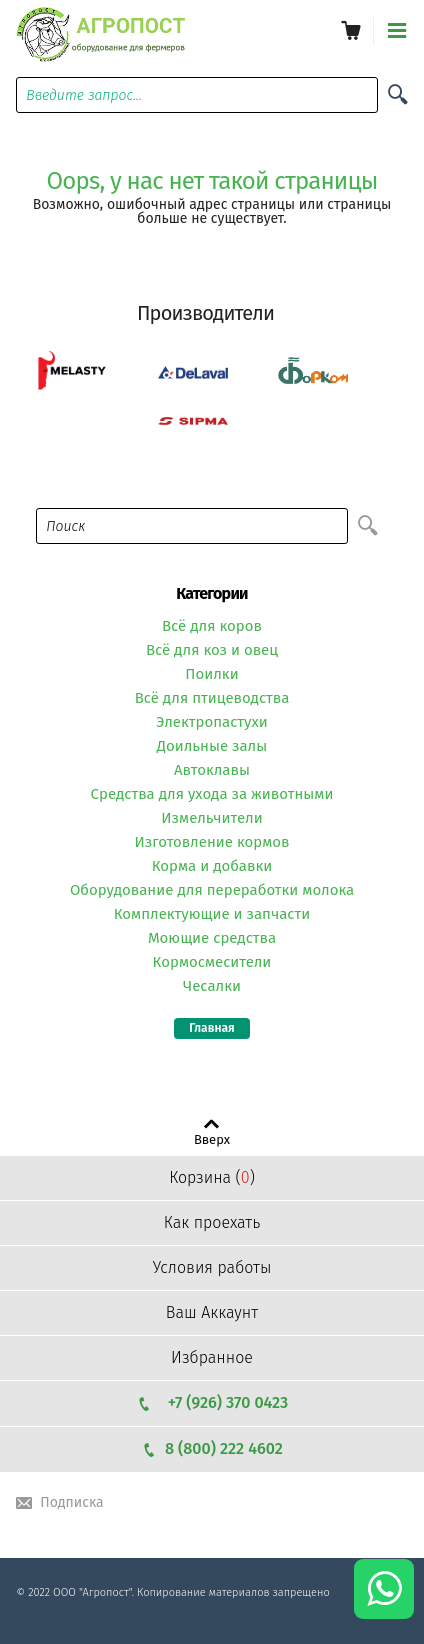  What do you see at coordinates (212, 770) in the screenshot?
I see `Автоклавы` at bounding box center [212, 770].